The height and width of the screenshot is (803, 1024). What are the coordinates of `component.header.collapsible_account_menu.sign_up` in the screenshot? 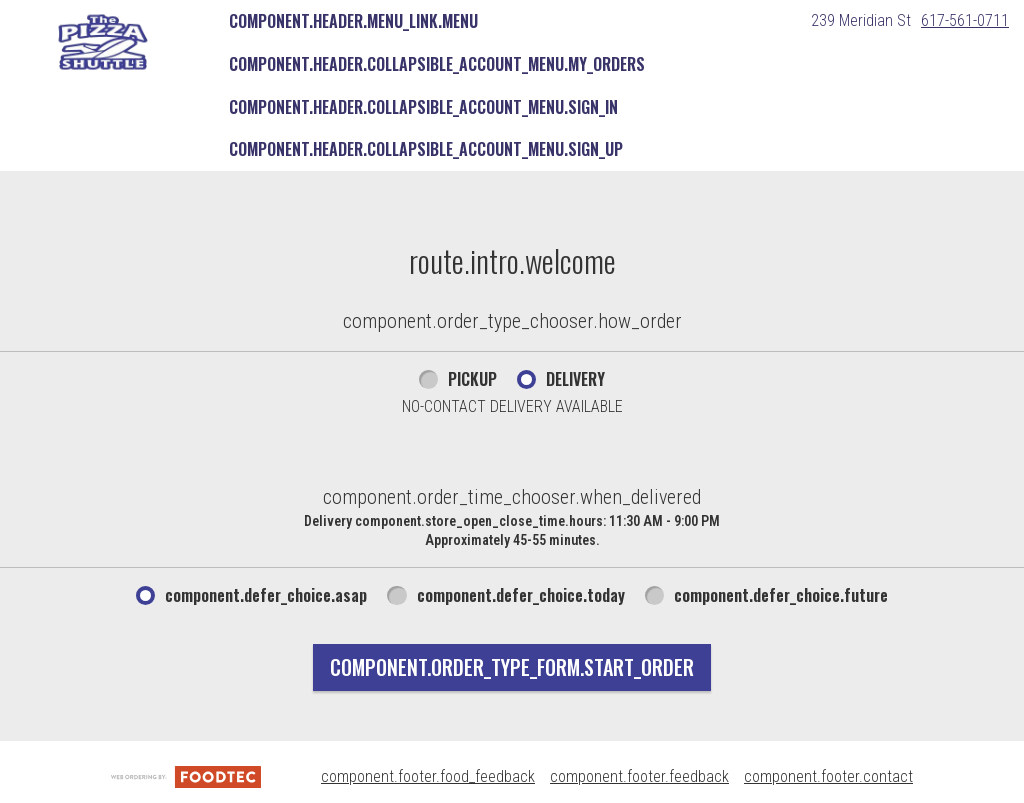 It's located at (426, 149).